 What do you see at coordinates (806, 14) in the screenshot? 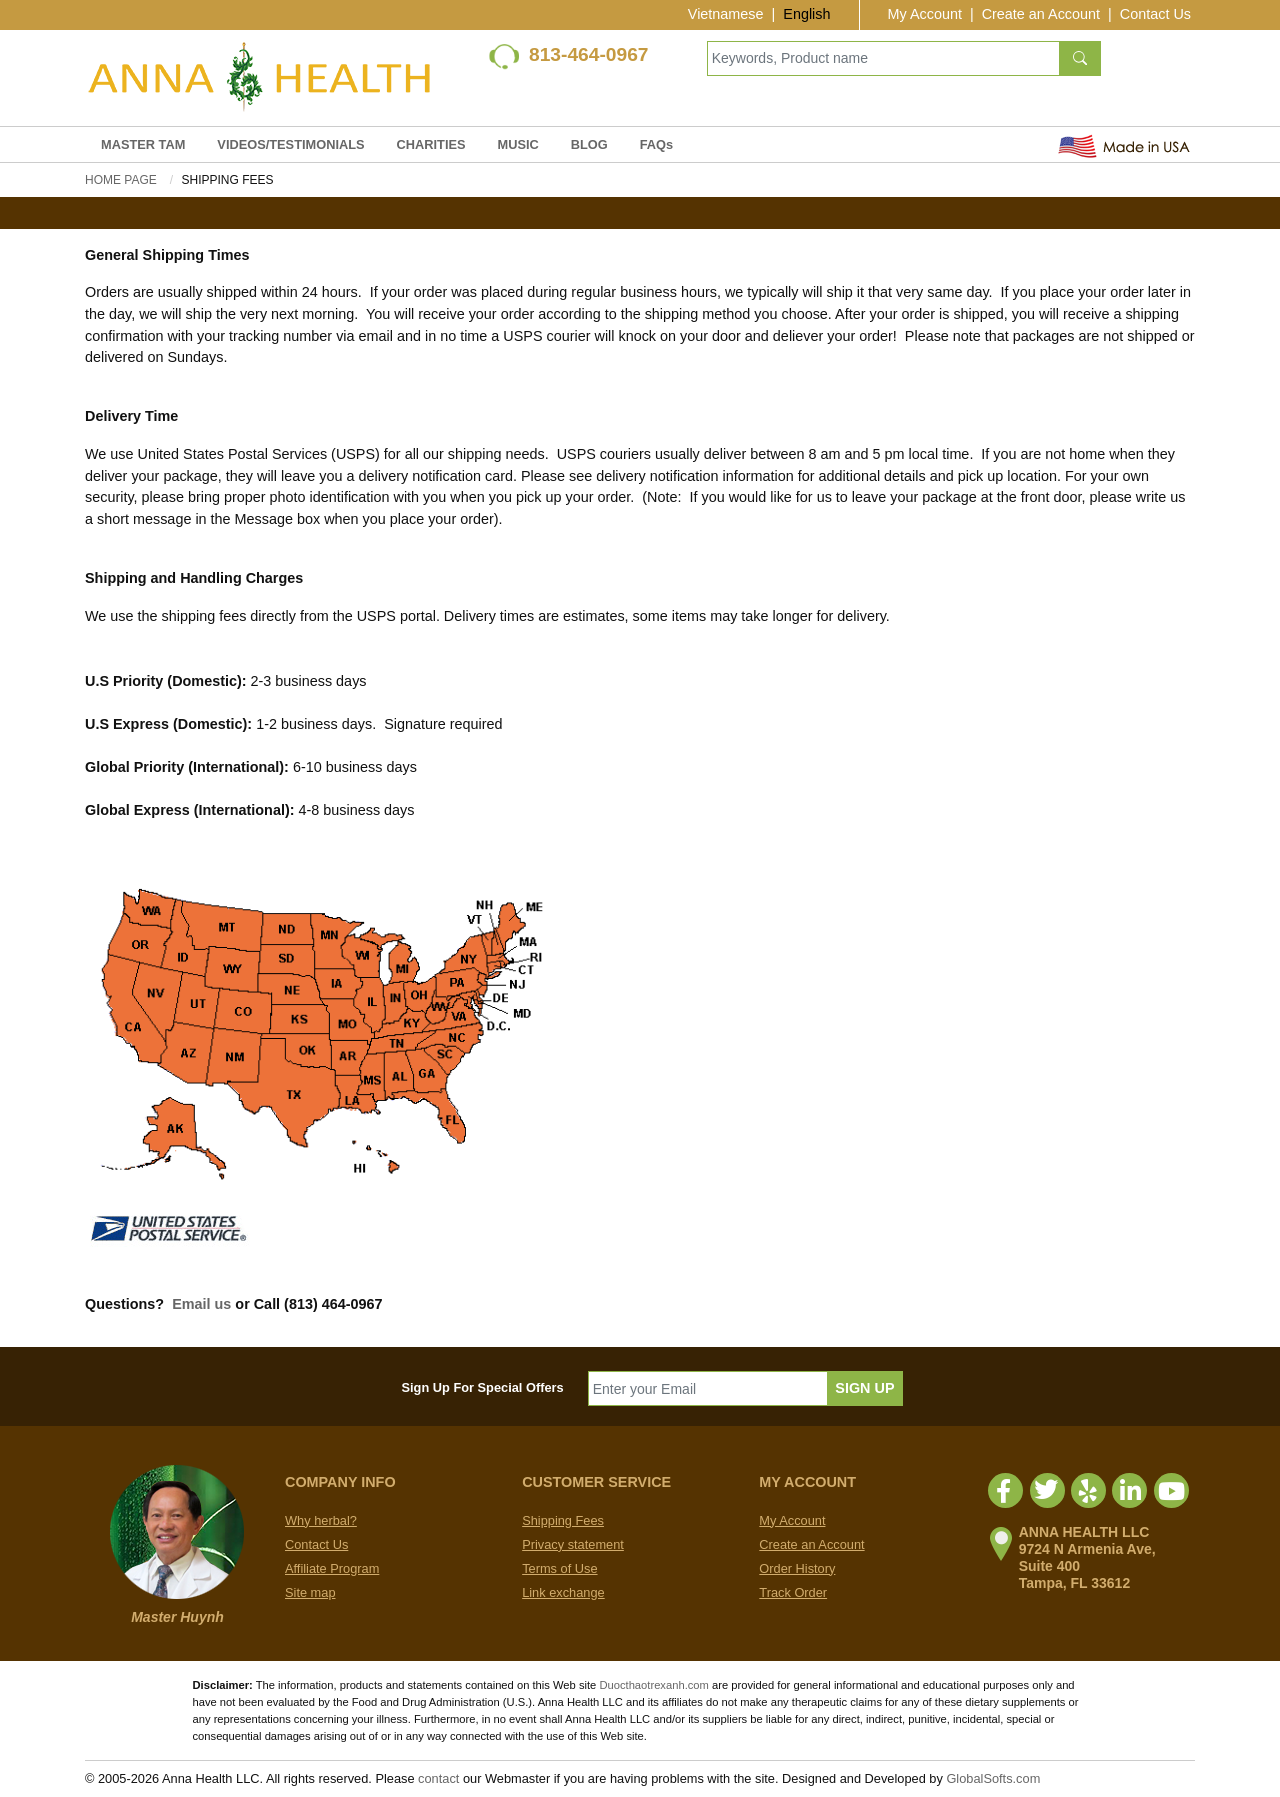
I see `English` at bounding box center [806, 14].